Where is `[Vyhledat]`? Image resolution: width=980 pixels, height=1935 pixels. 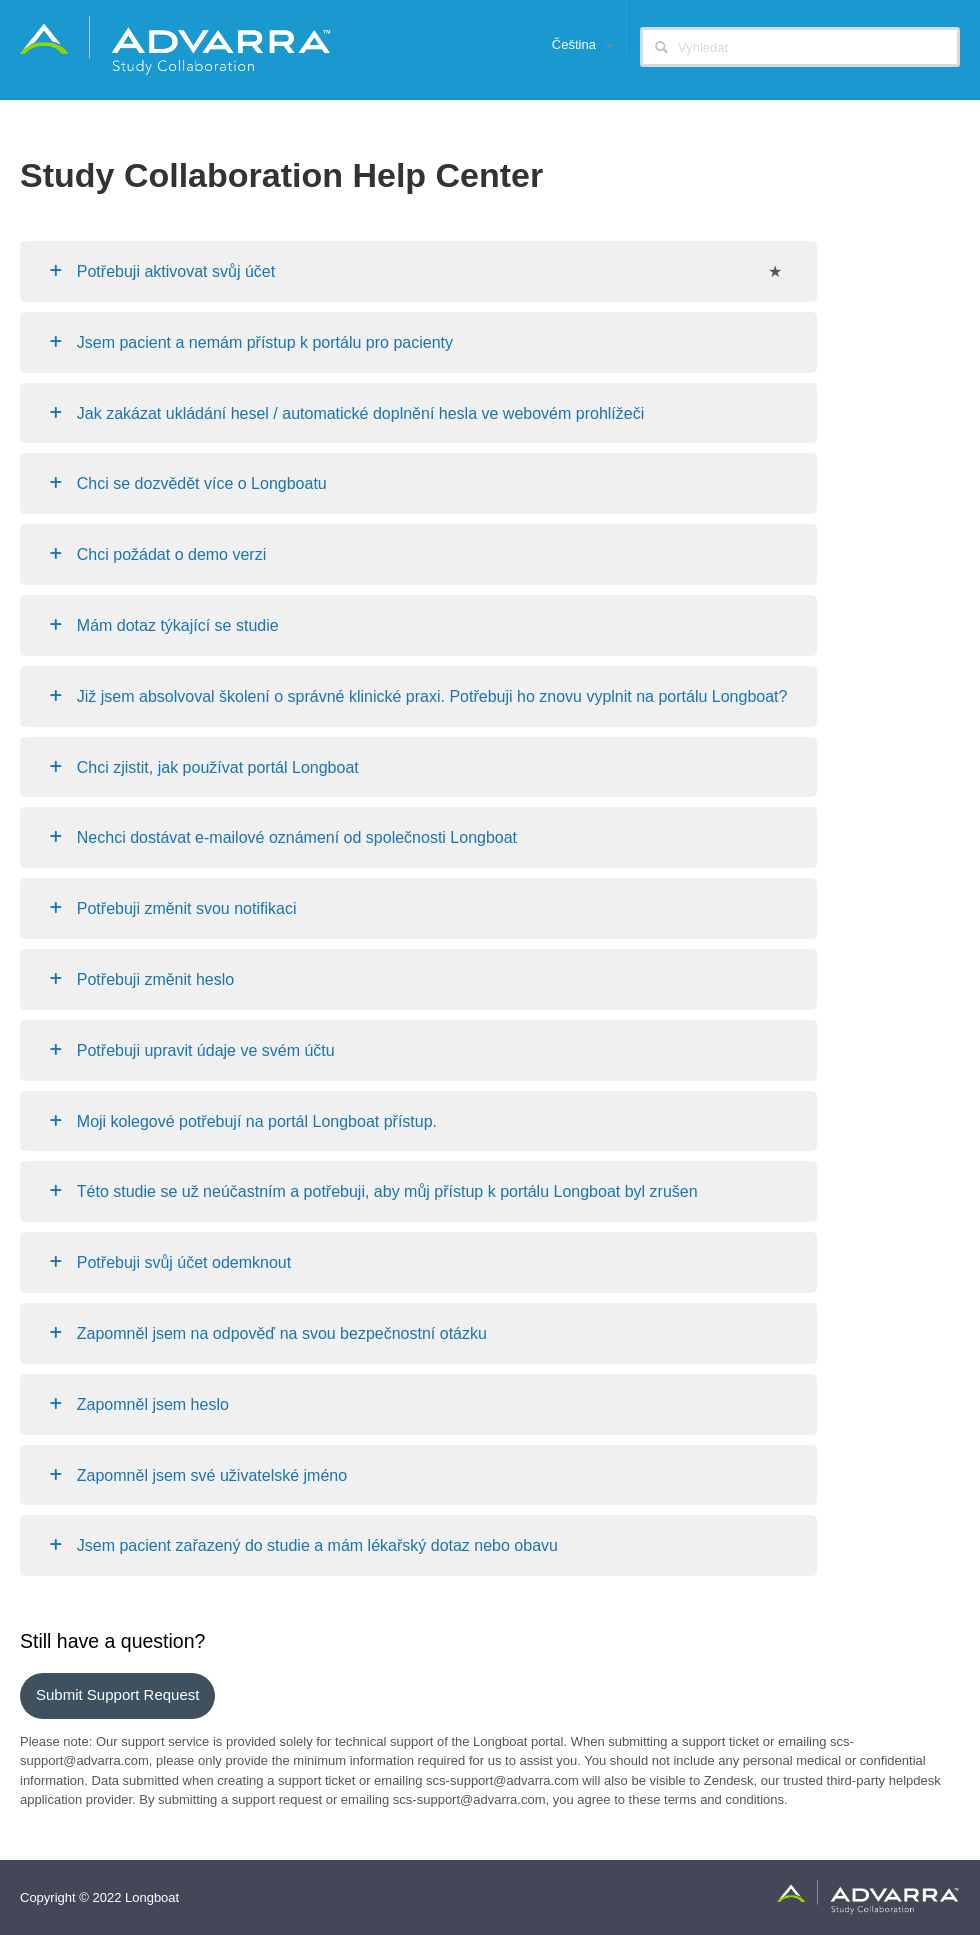
[Vyhledat] is located at coordinates (800, 47).